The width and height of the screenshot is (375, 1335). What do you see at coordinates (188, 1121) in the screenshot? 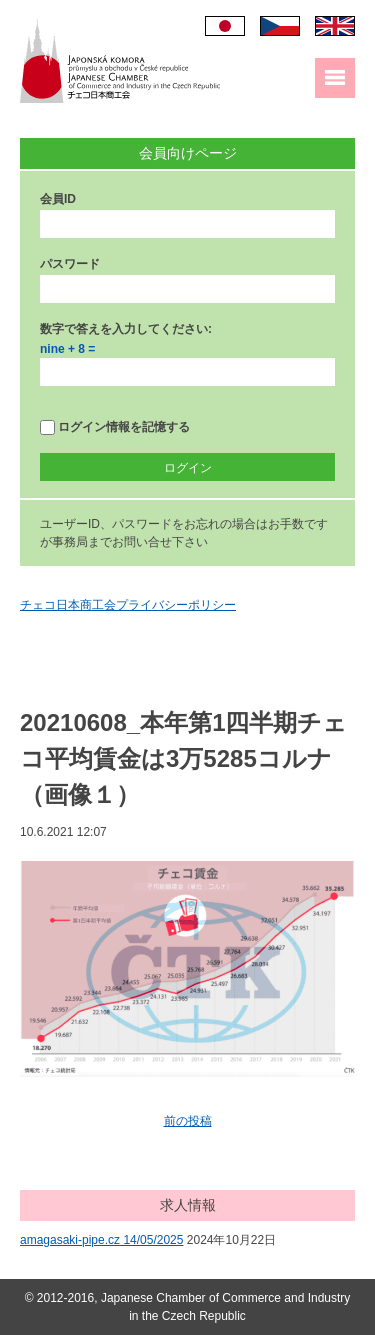
I see `前の投稿` at bounding box center [188, 1121].